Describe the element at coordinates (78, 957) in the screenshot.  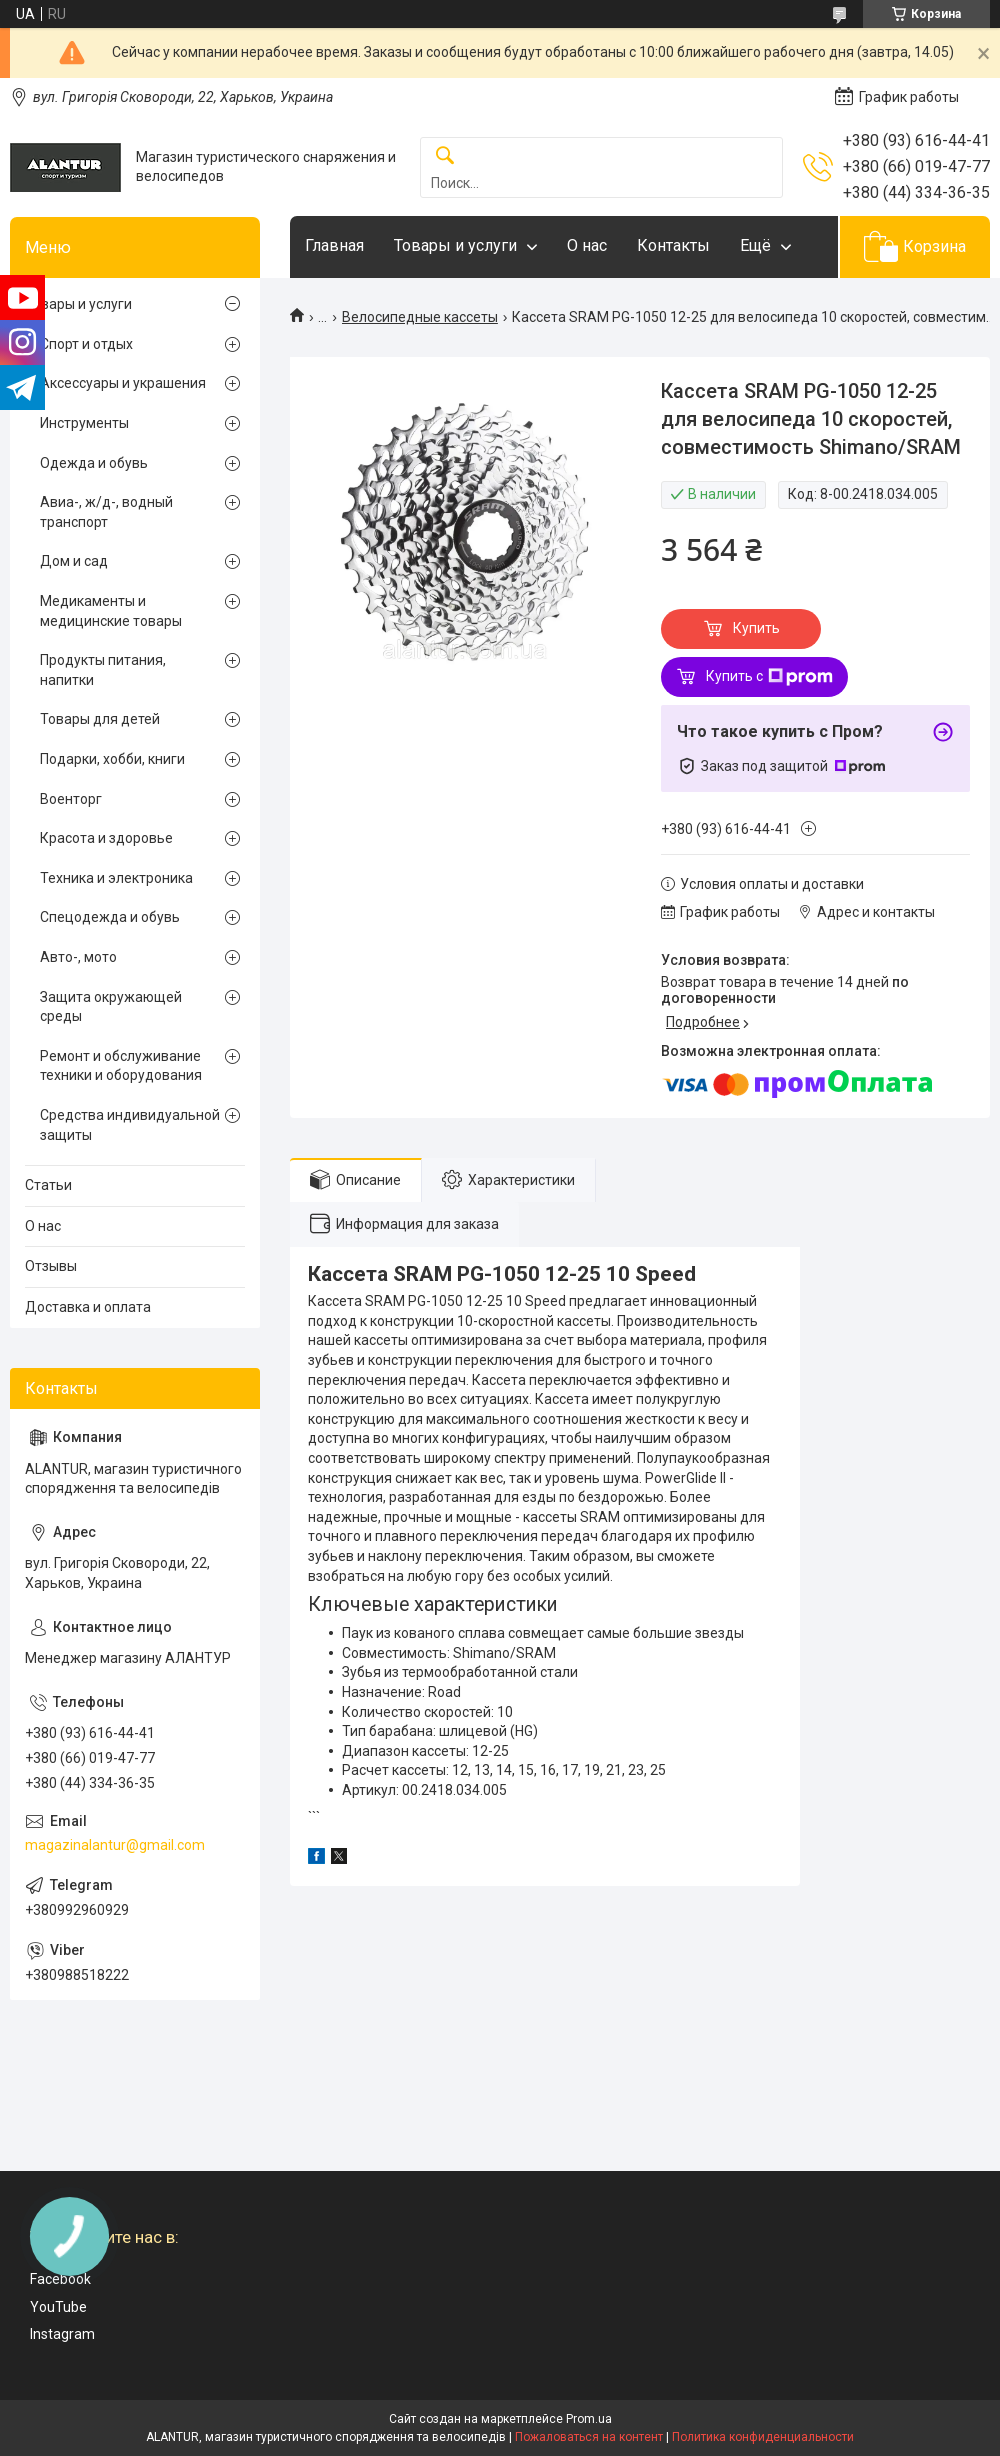
I see `Авто-, мото` at that location.